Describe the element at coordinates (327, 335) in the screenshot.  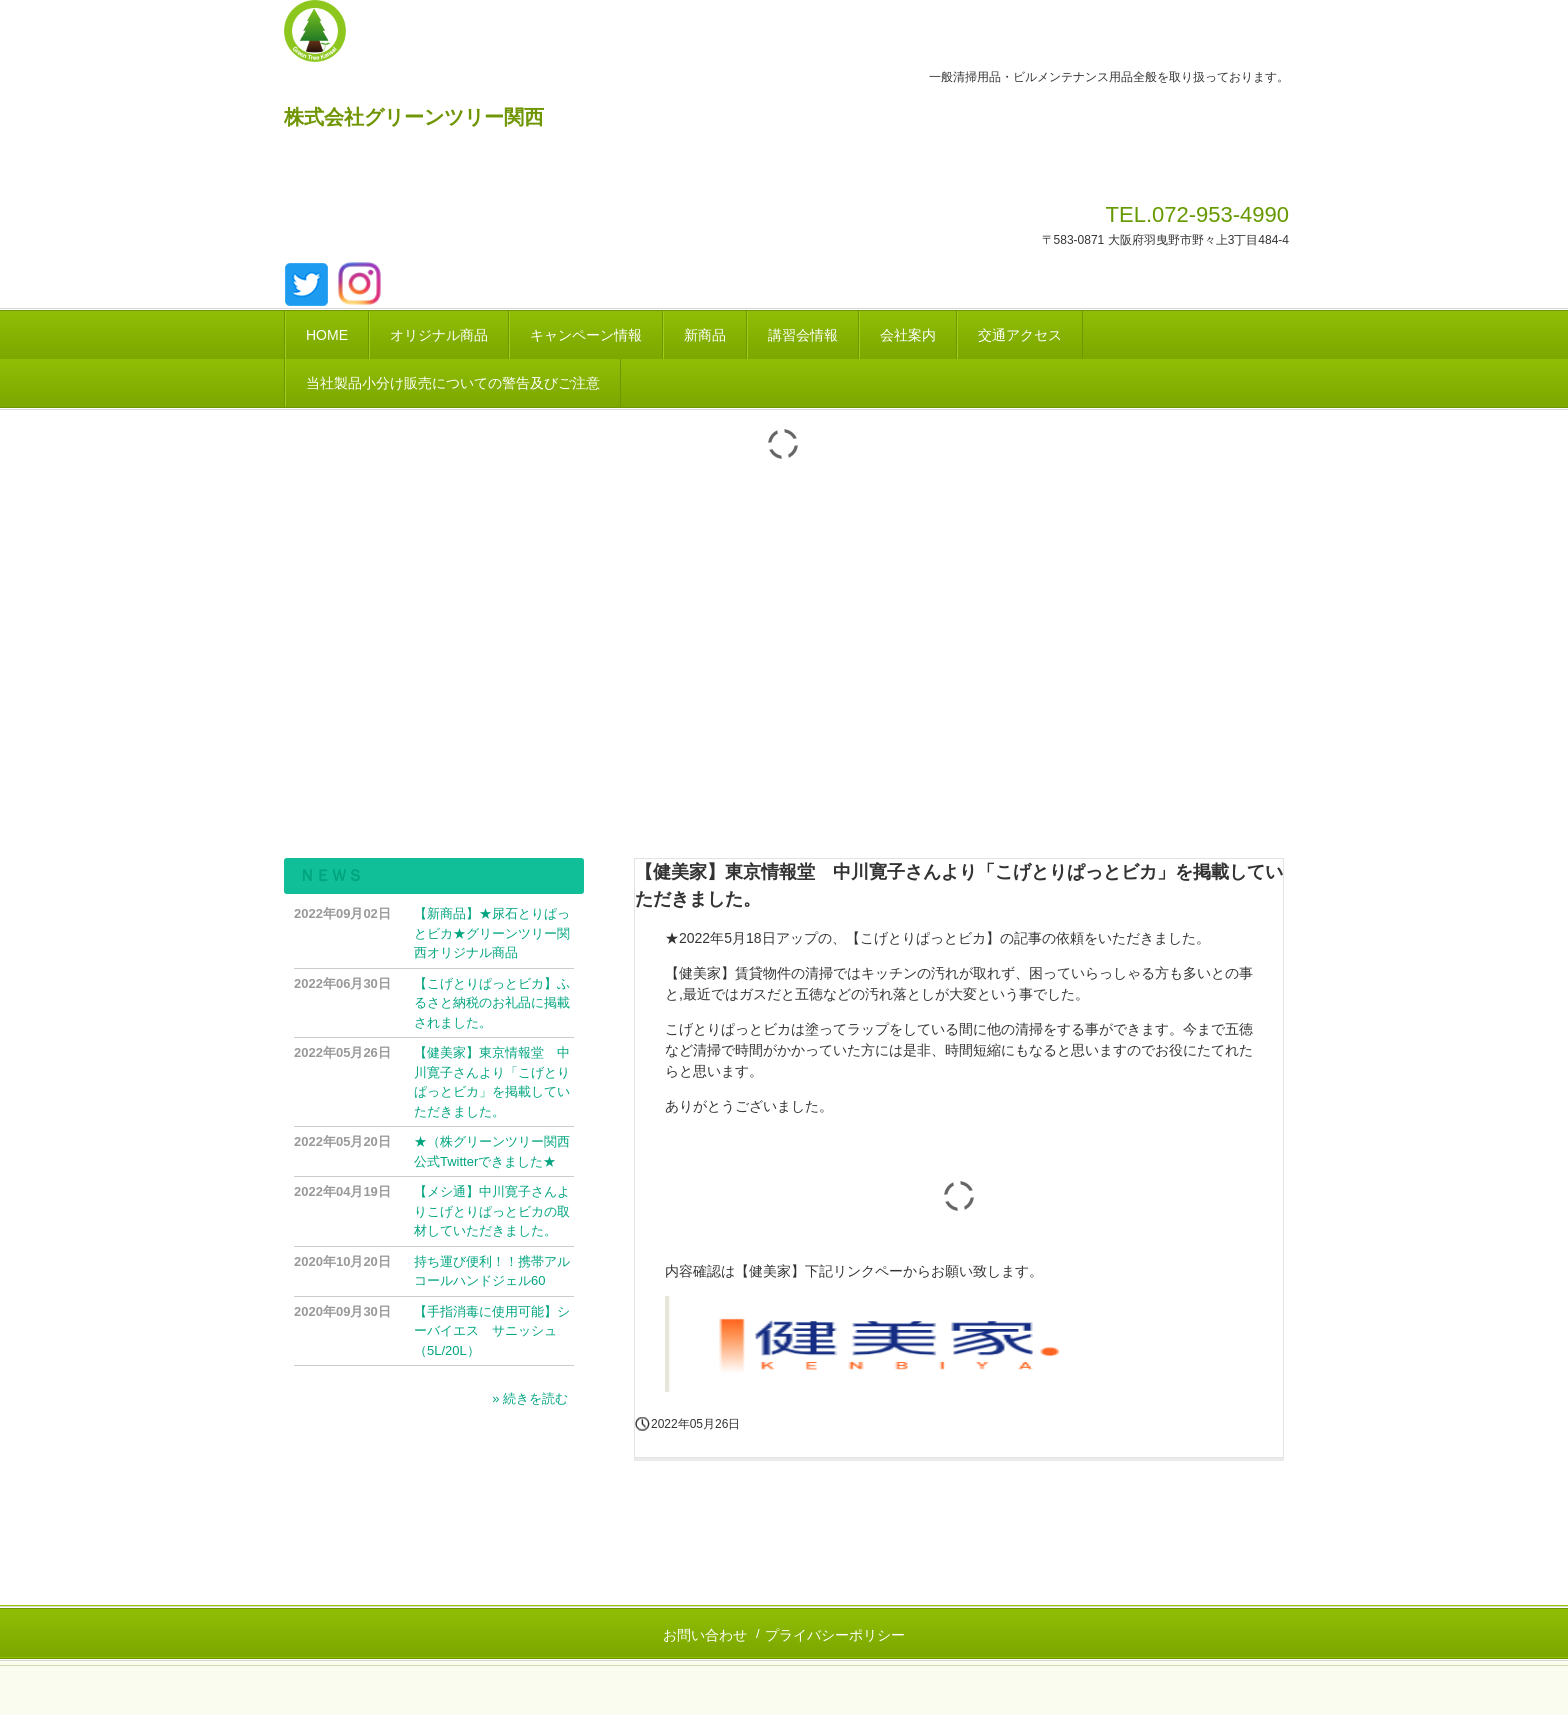
I see `HOME` at that location.